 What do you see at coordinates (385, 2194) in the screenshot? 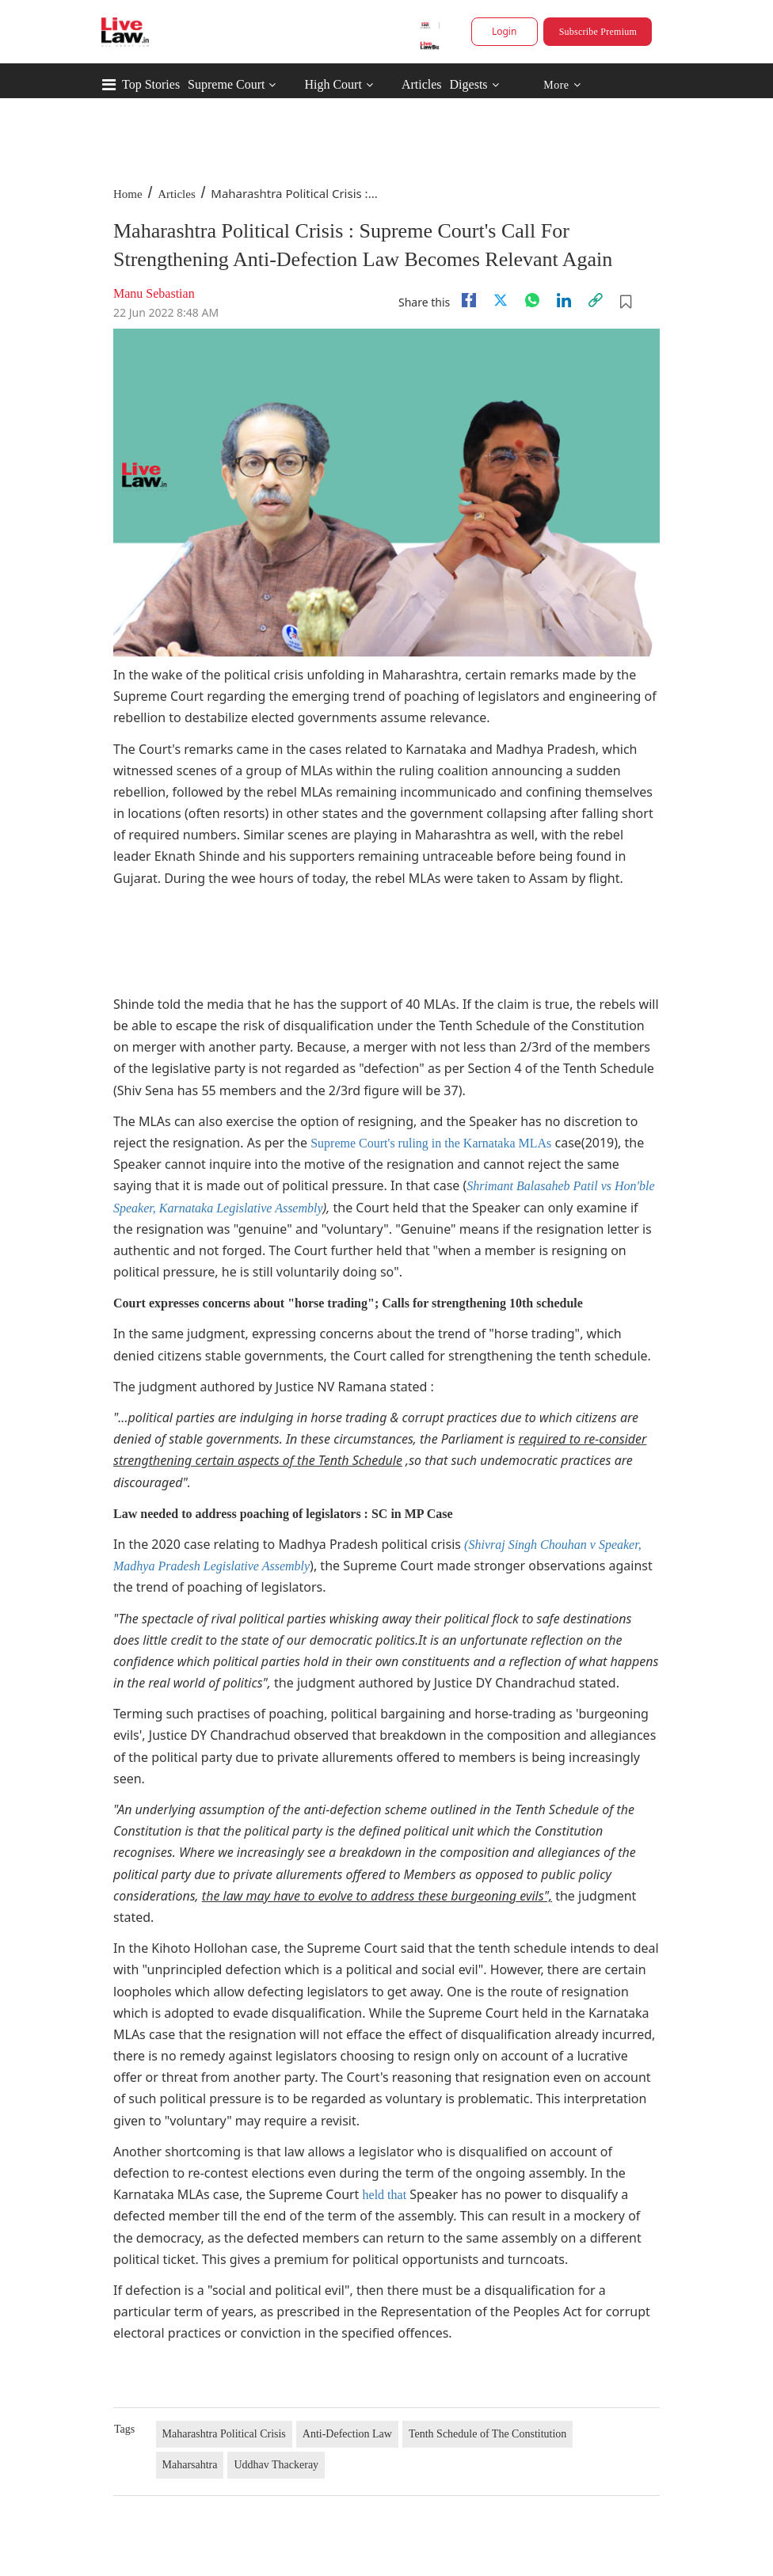
I see `held that` at bounding box center [385, 2194].